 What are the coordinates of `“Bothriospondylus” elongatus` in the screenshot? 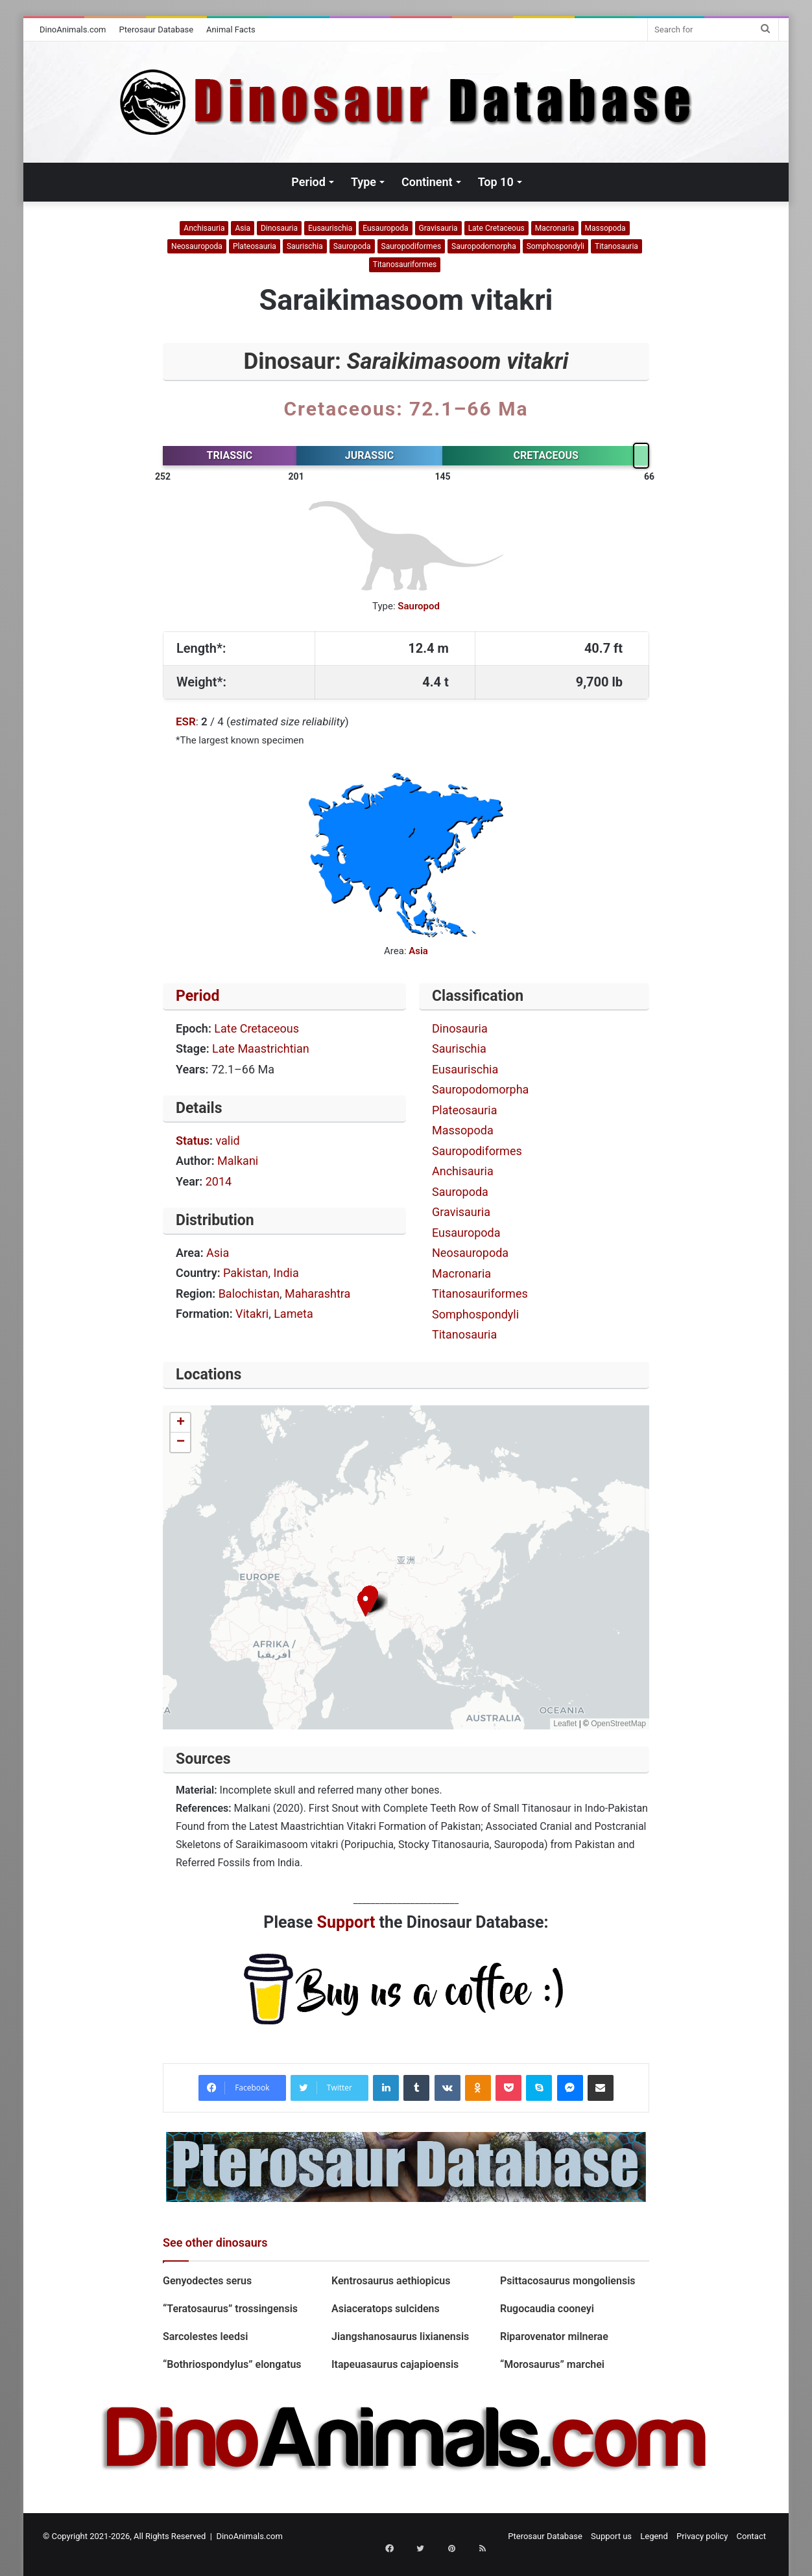 It's located at (232, 2364).